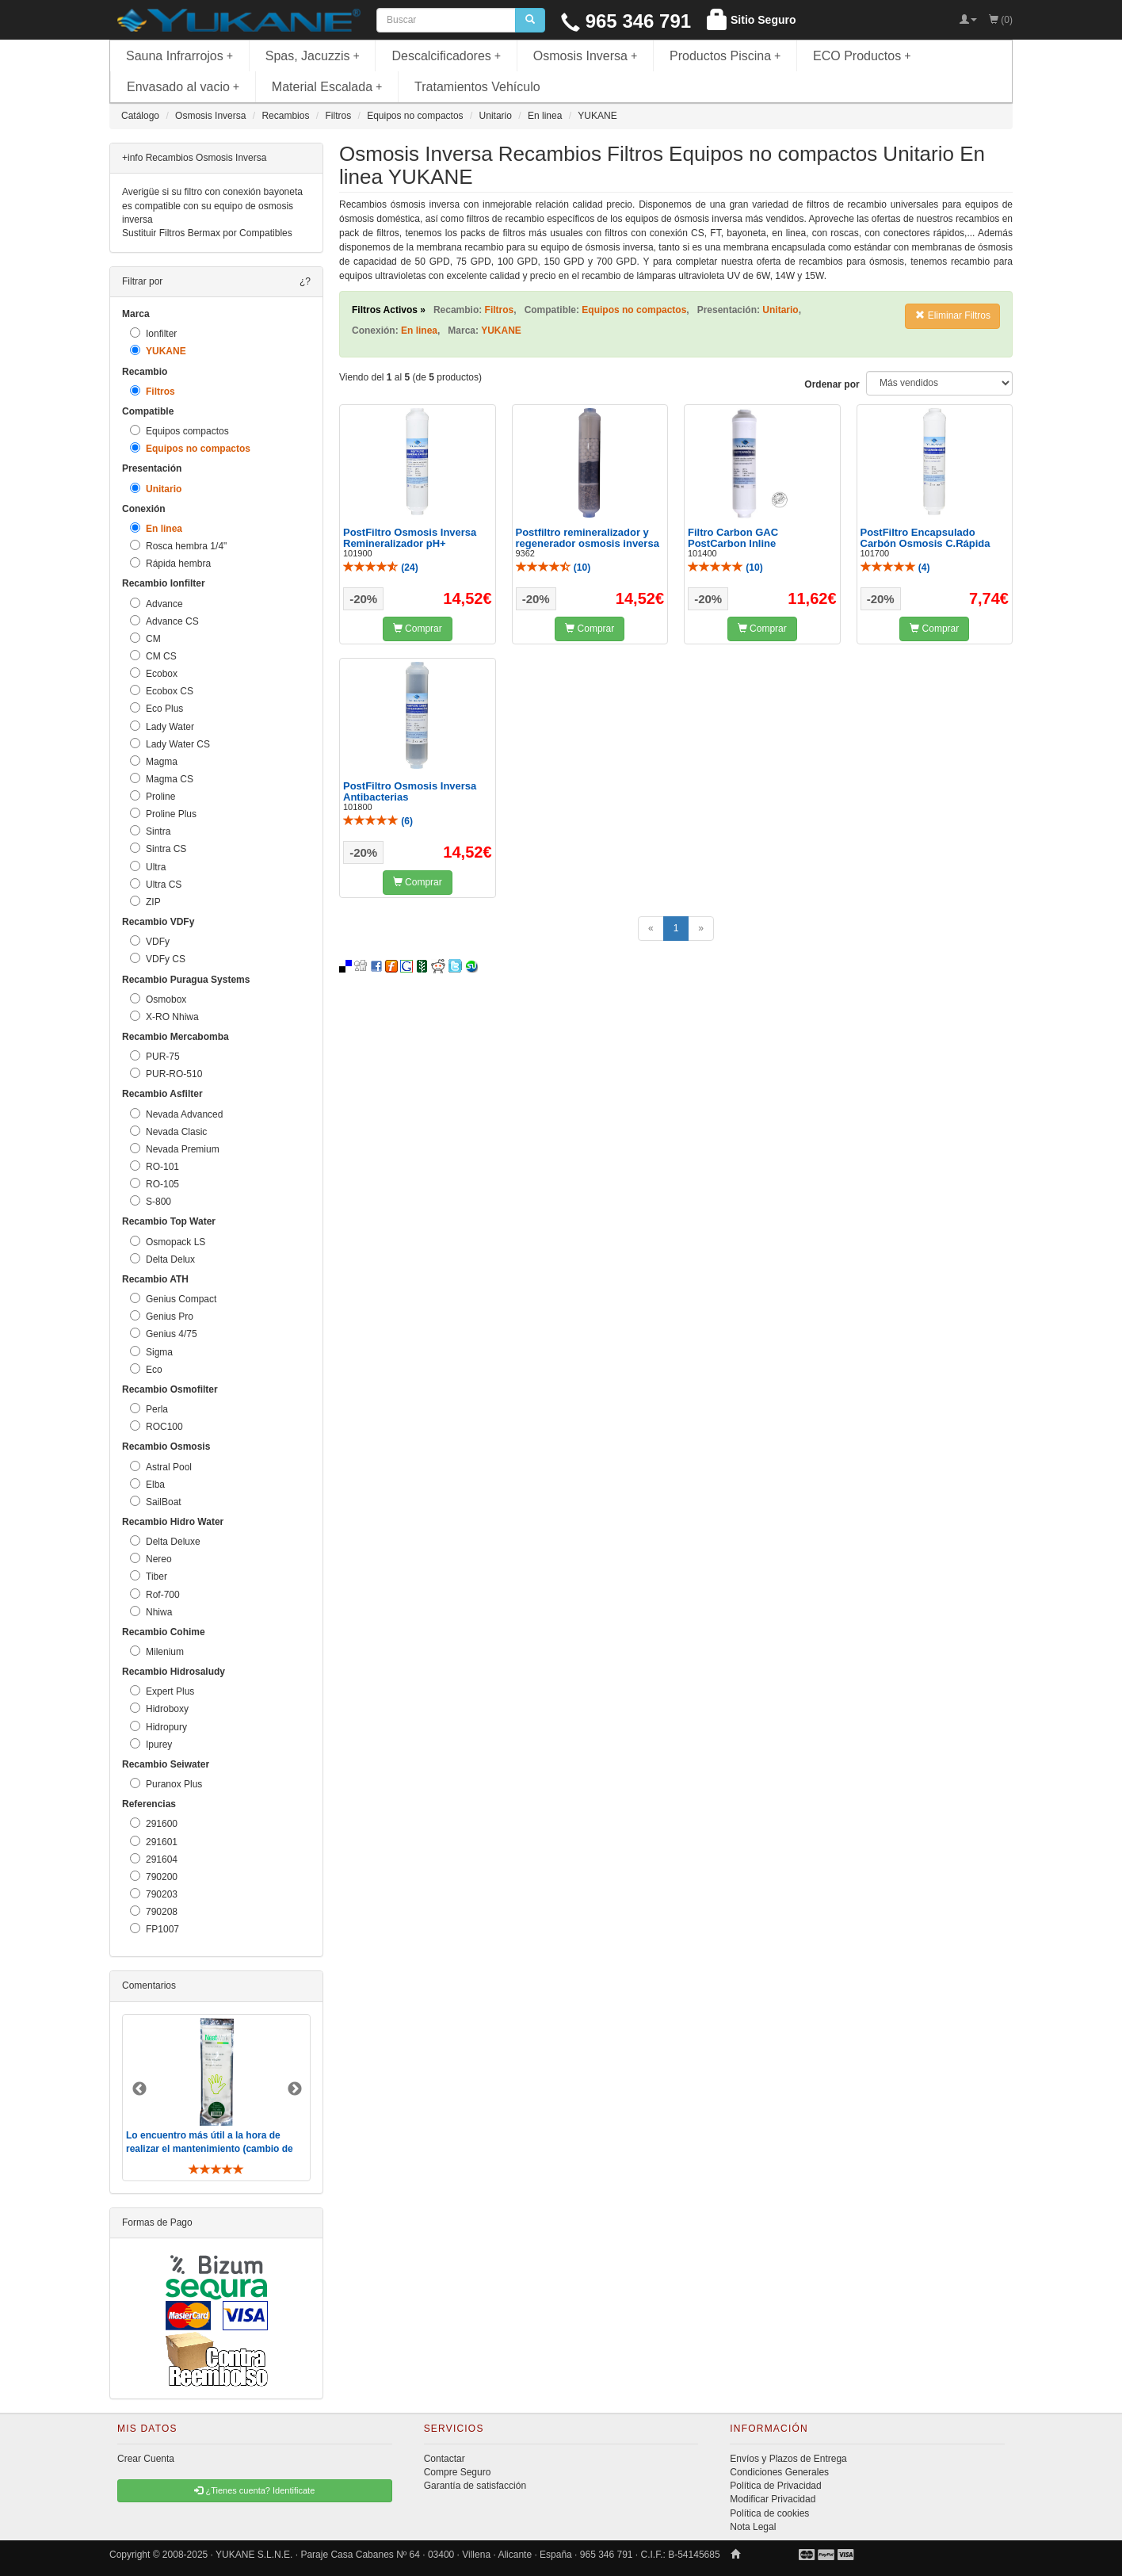 This screenshot has width=1122, height=2576. I want to click on SailBoat, so click(155, 1502).